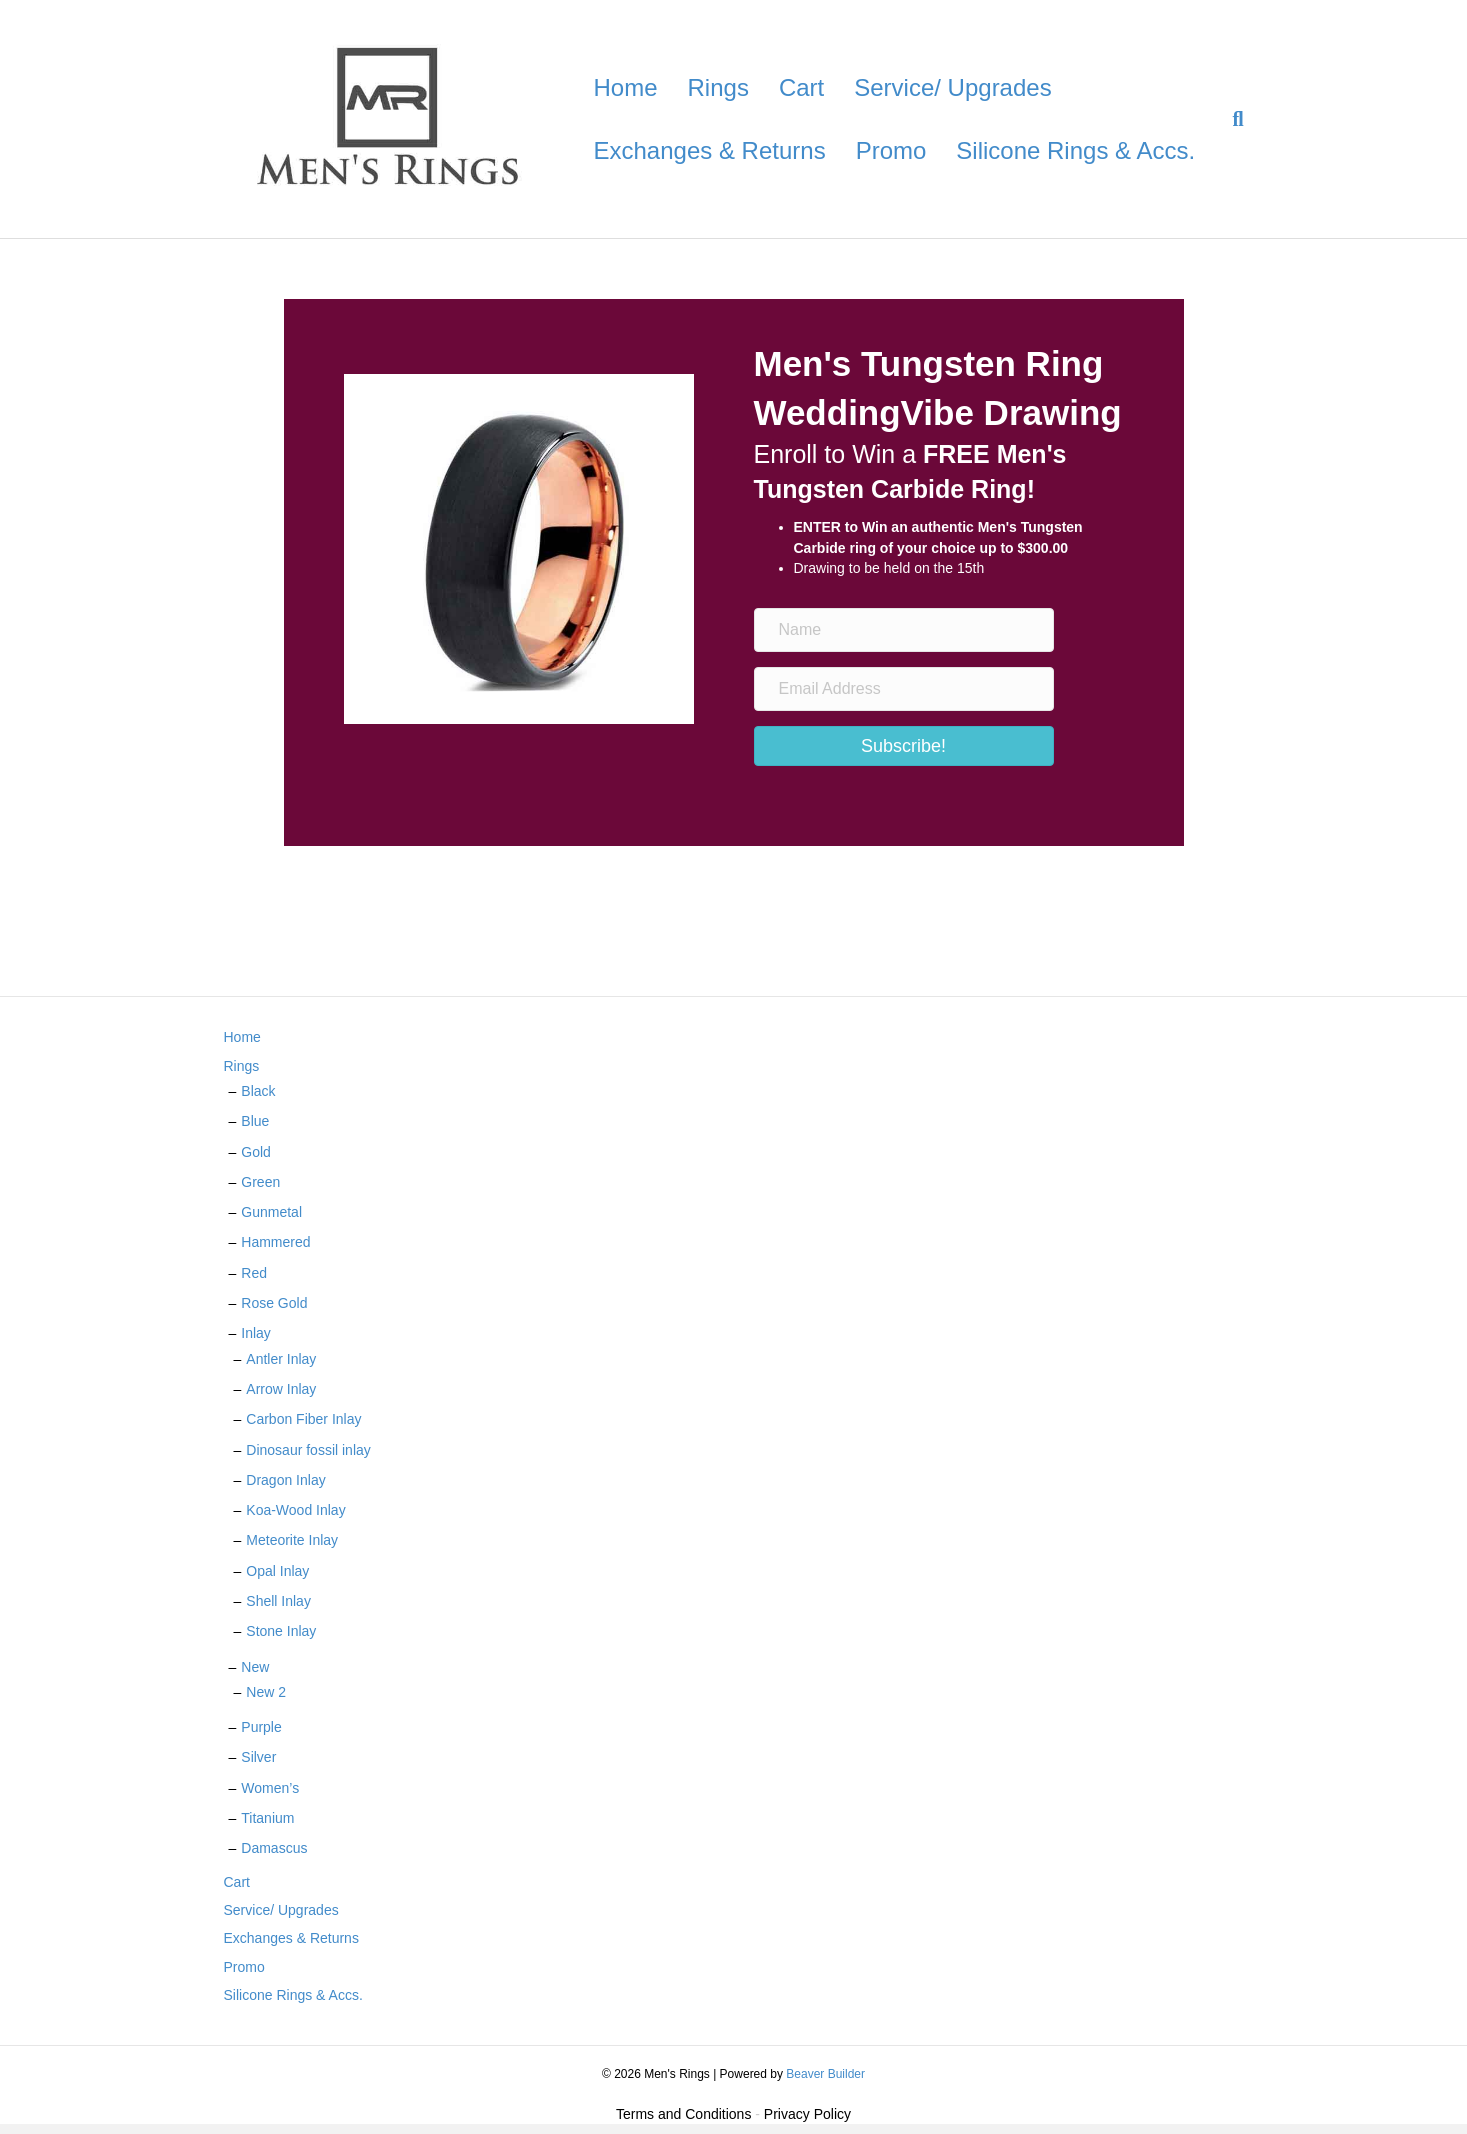  I want to click on Arrow Inlay, so click(281, 1389).